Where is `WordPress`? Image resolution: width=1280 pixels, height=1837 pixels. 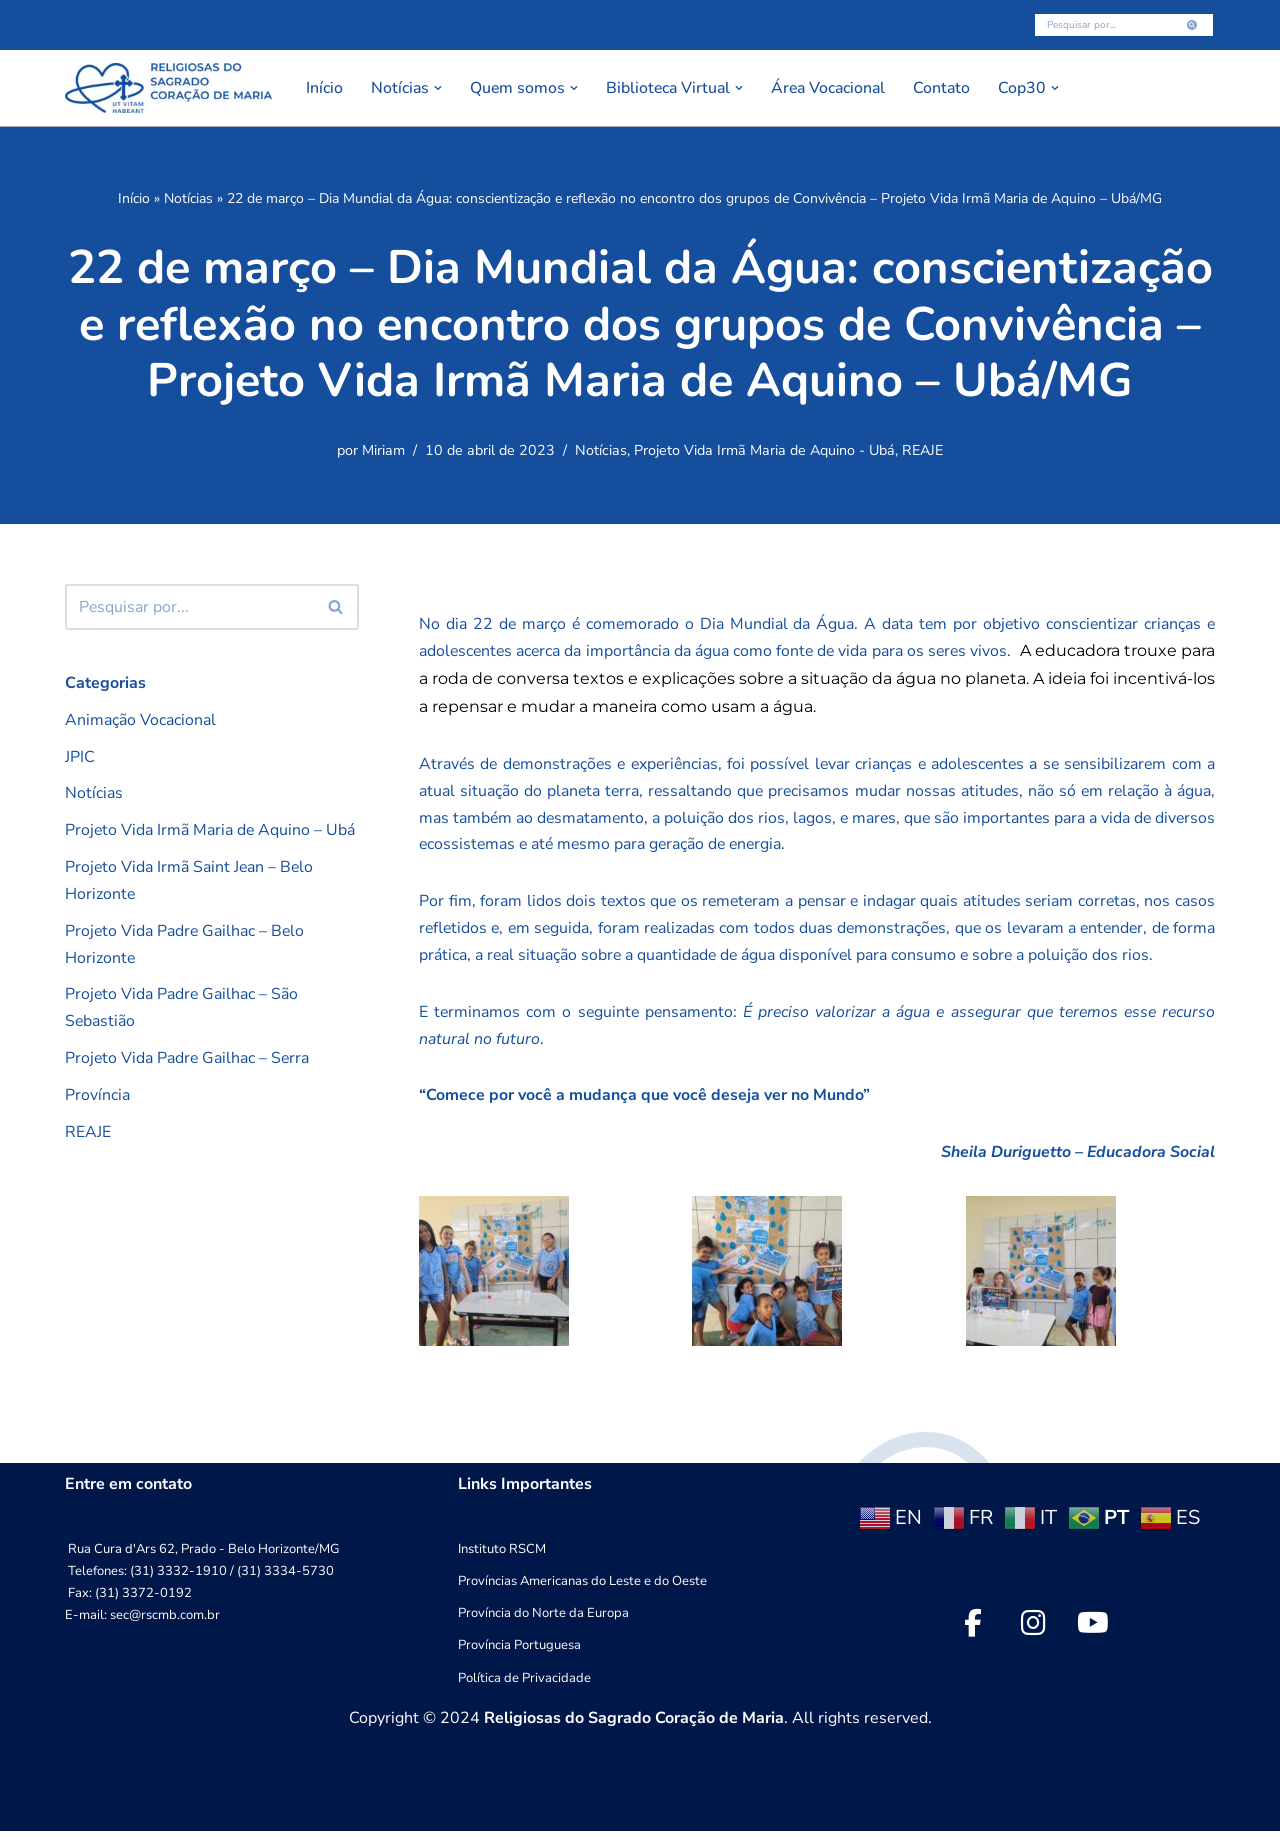
WordPress is located at coordinates (225, 1811).